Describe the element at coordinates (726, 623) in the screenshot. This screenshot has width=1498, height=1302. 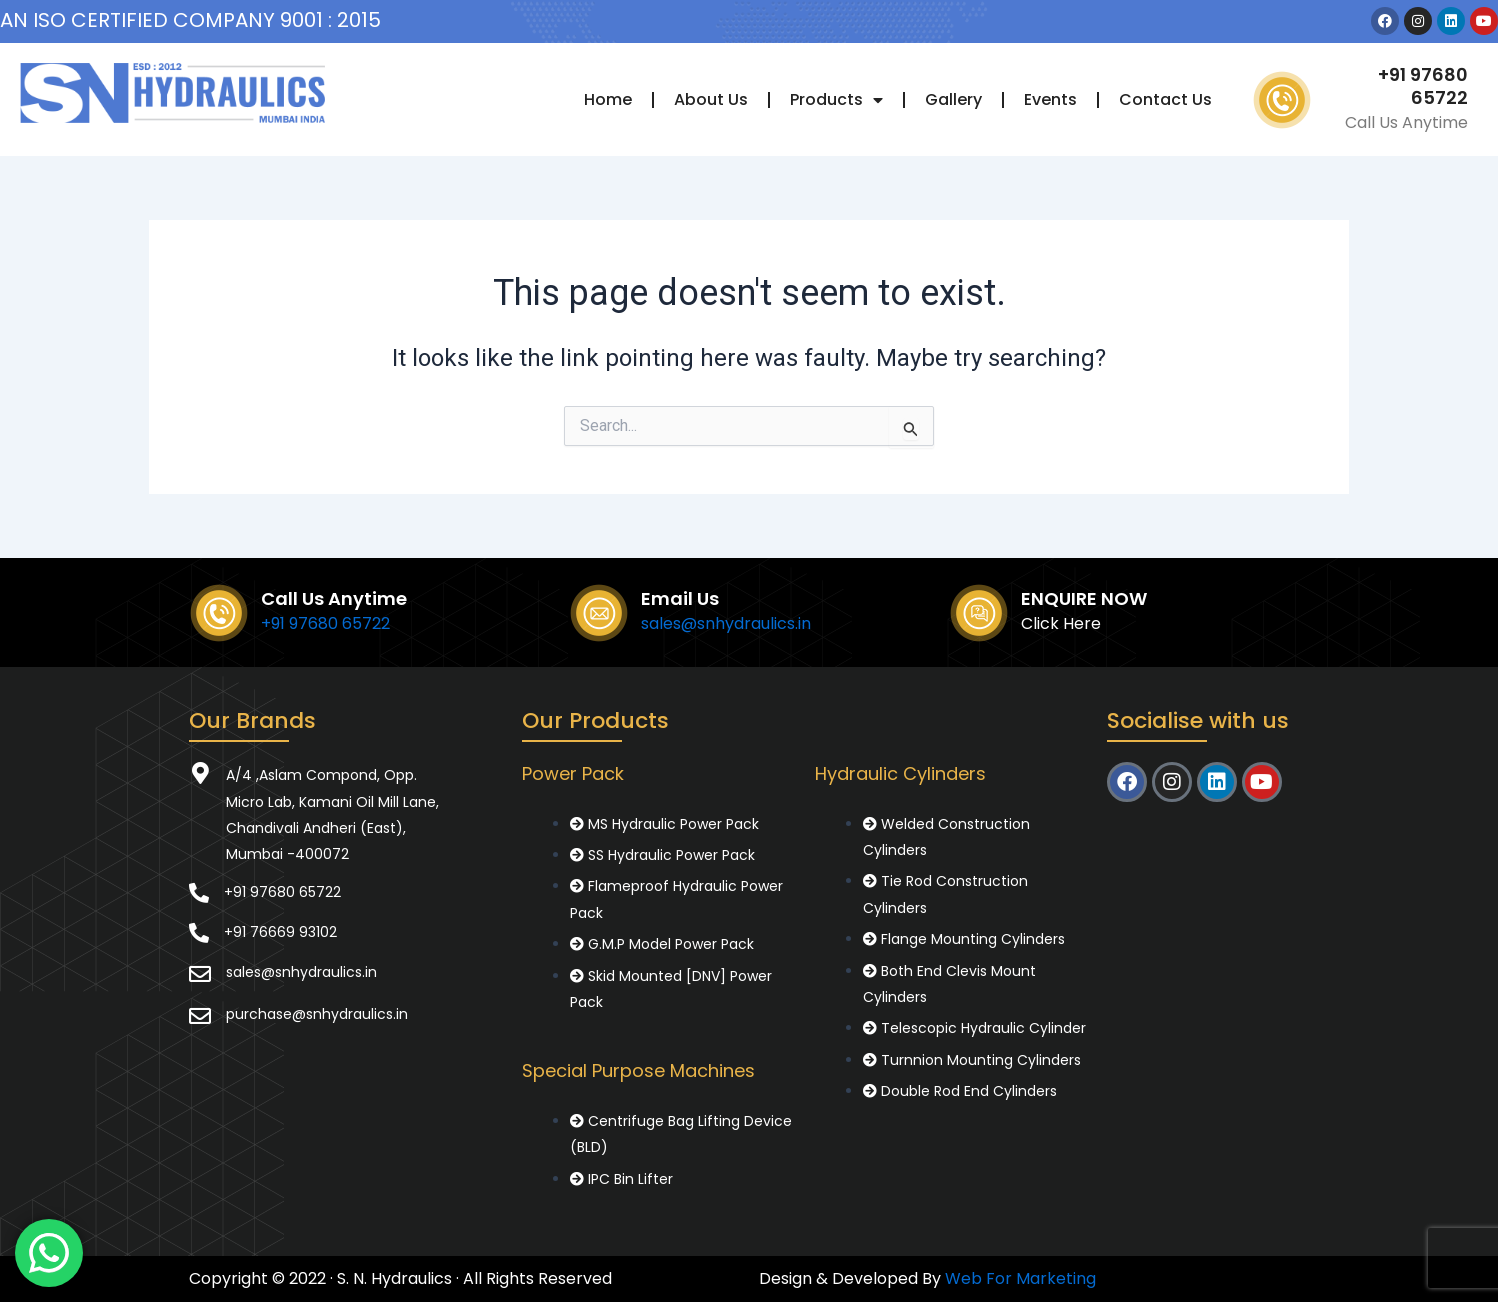
I see `sales@snhydraulics.in` at that location.